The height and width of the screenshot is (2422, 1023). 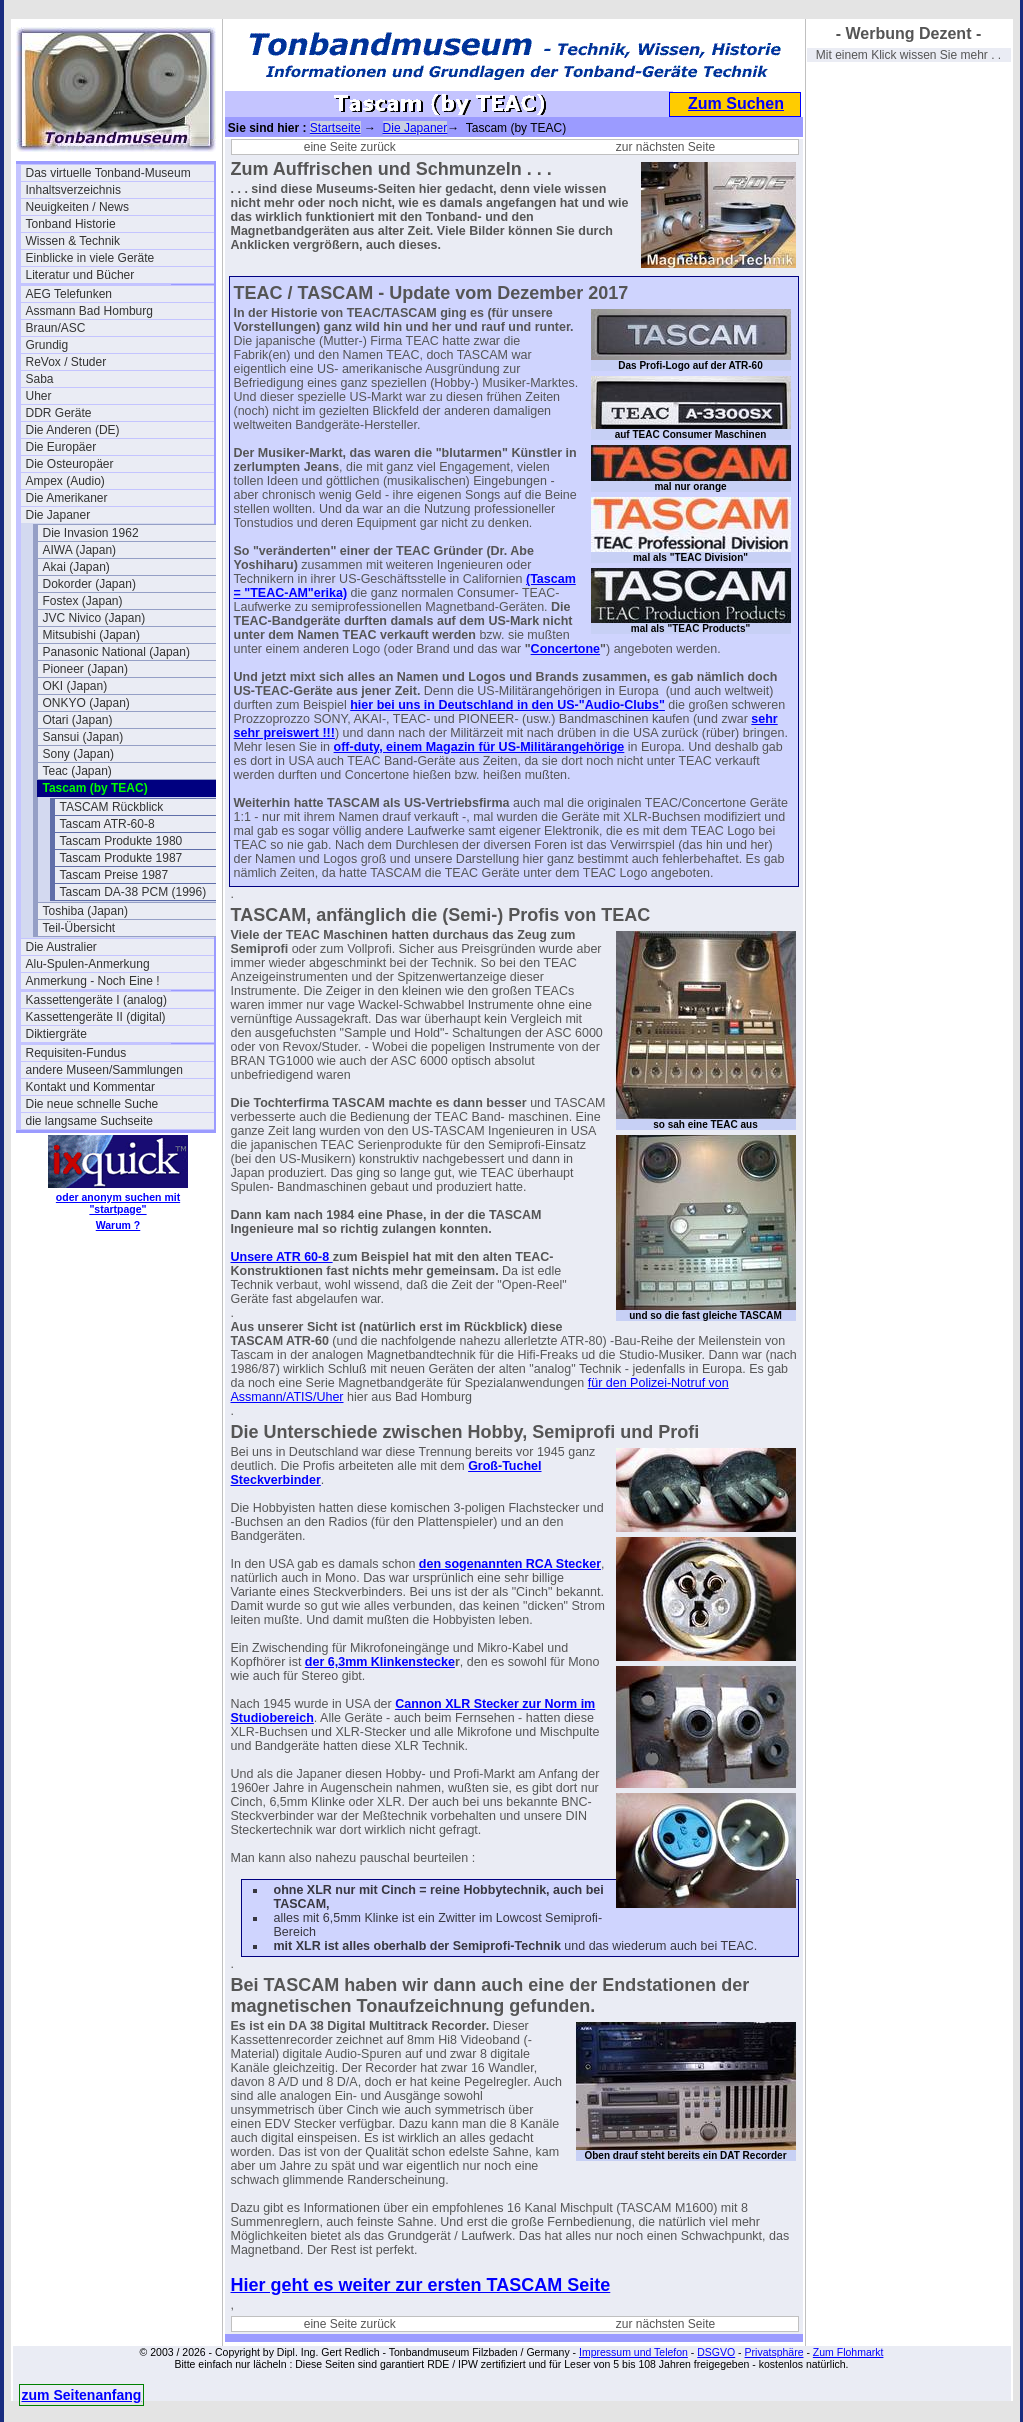 I want to click on oder anonym suchen mit "startpage", so click(x=118, y=1203).